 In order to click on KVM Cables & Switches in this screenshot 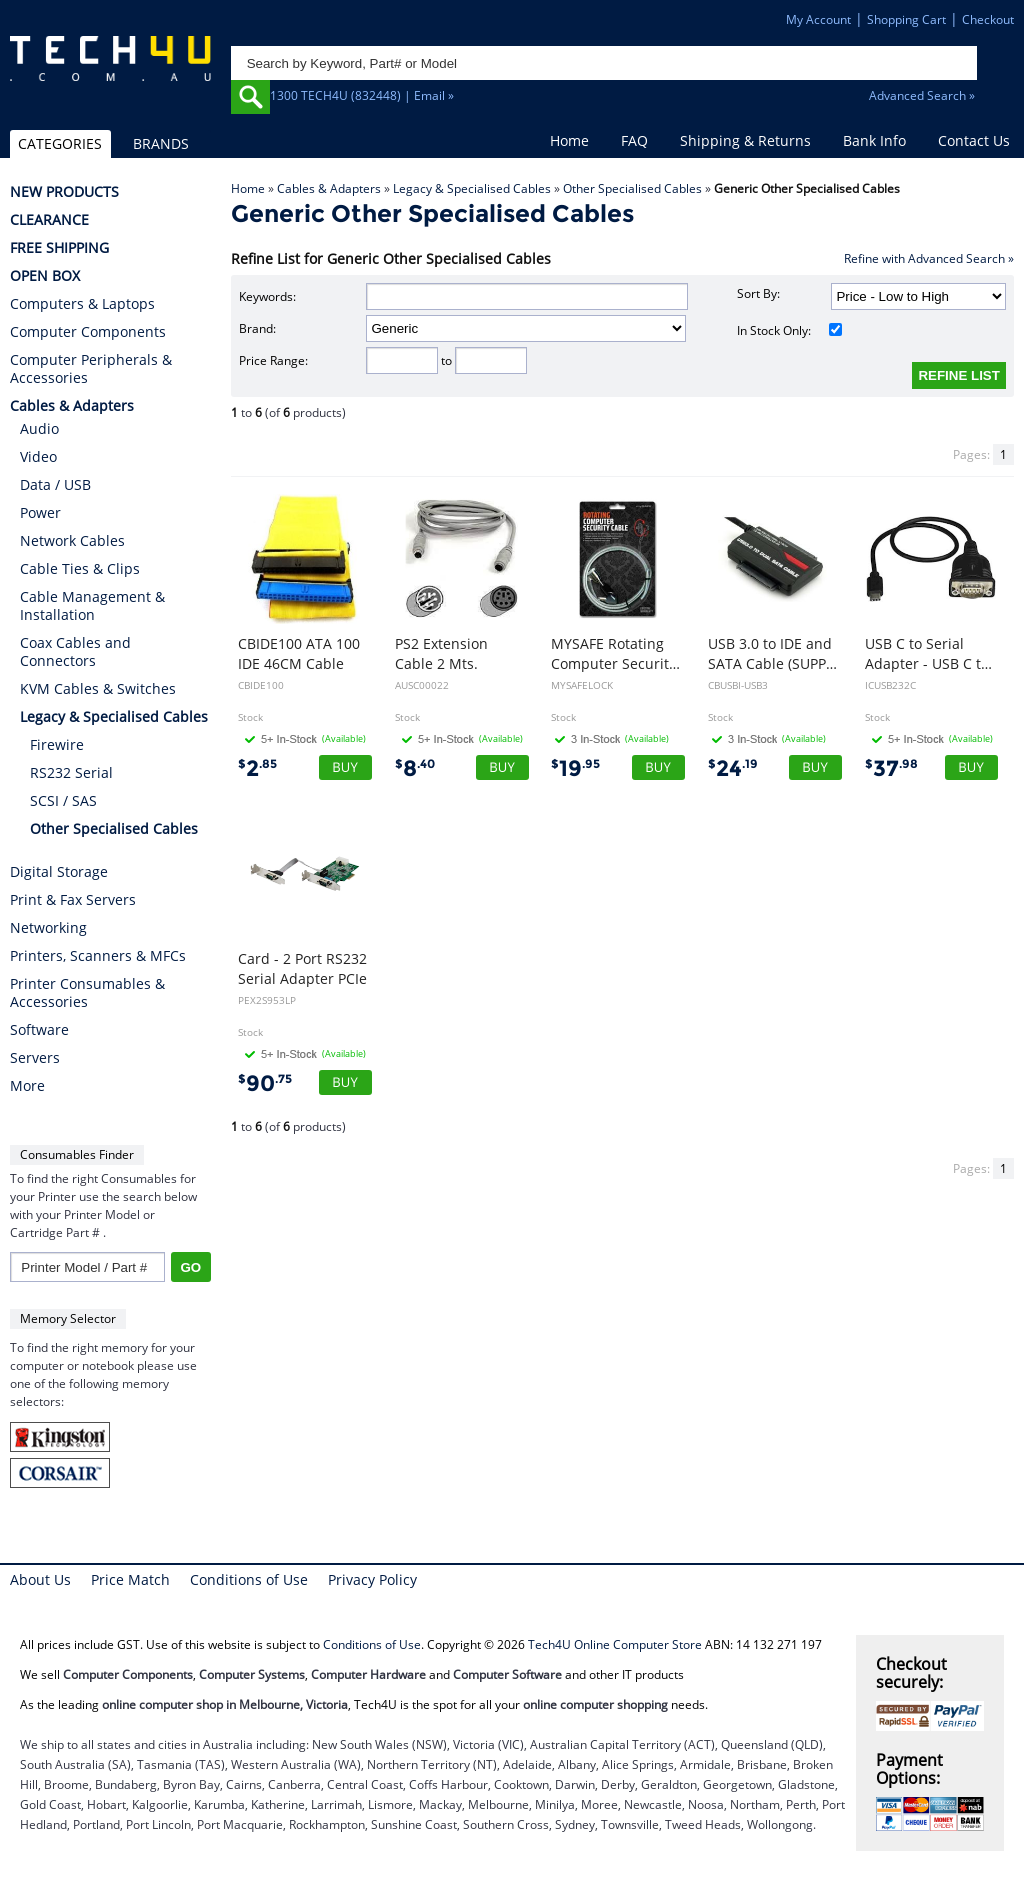, I will do `click(98, 688)`.